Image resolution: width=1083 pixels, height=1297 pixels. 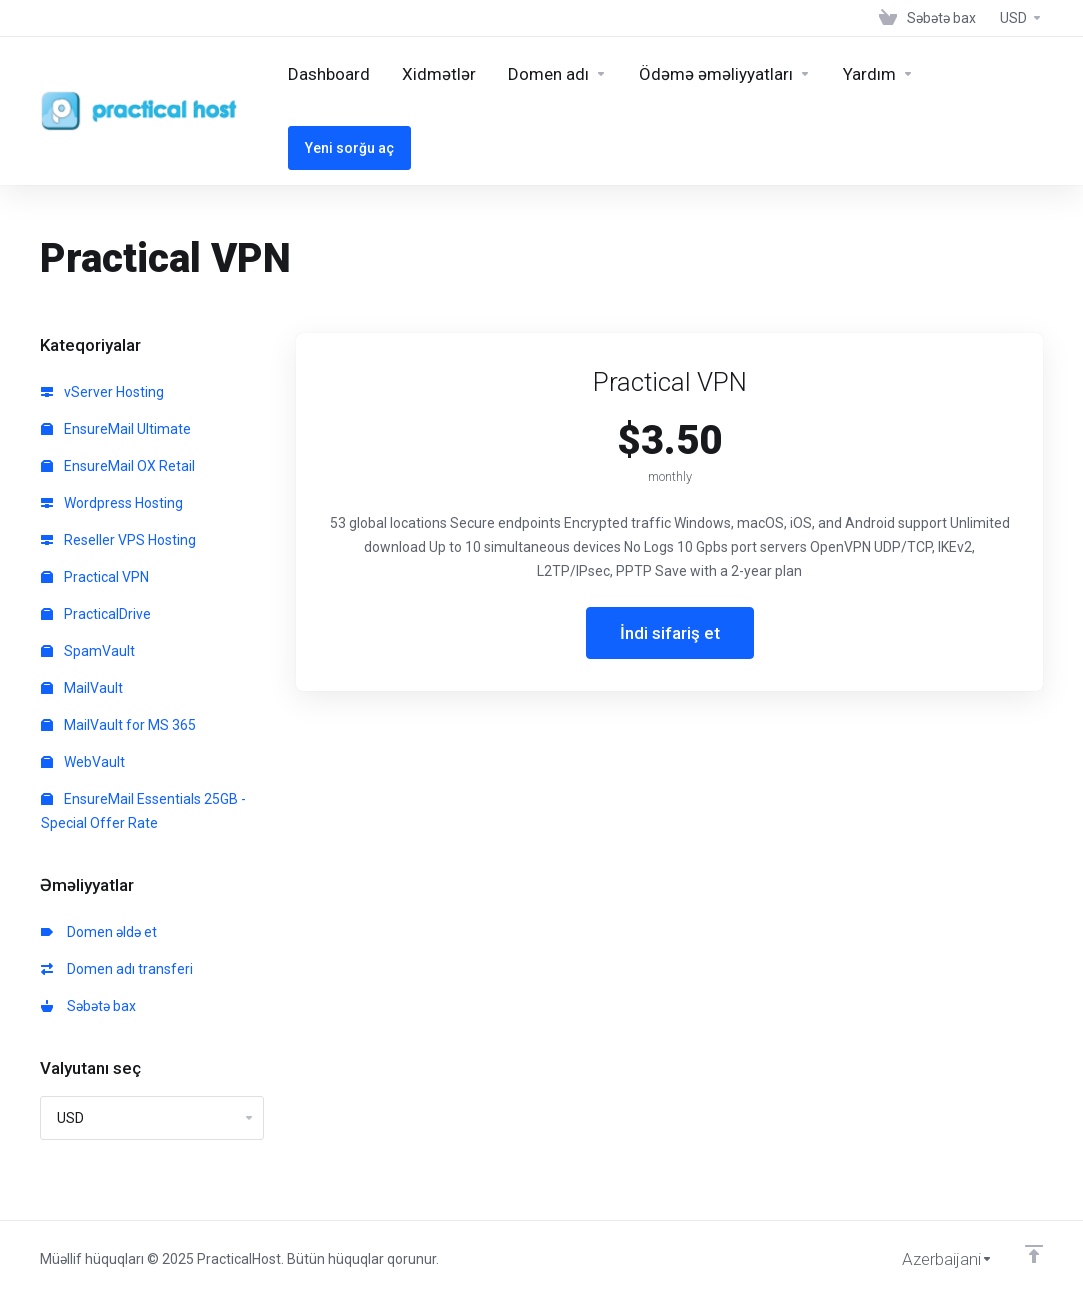 What do you see at coordinates (82, 688) in the screenshot?
I see `MailVault` at bounding box center [82, 688].